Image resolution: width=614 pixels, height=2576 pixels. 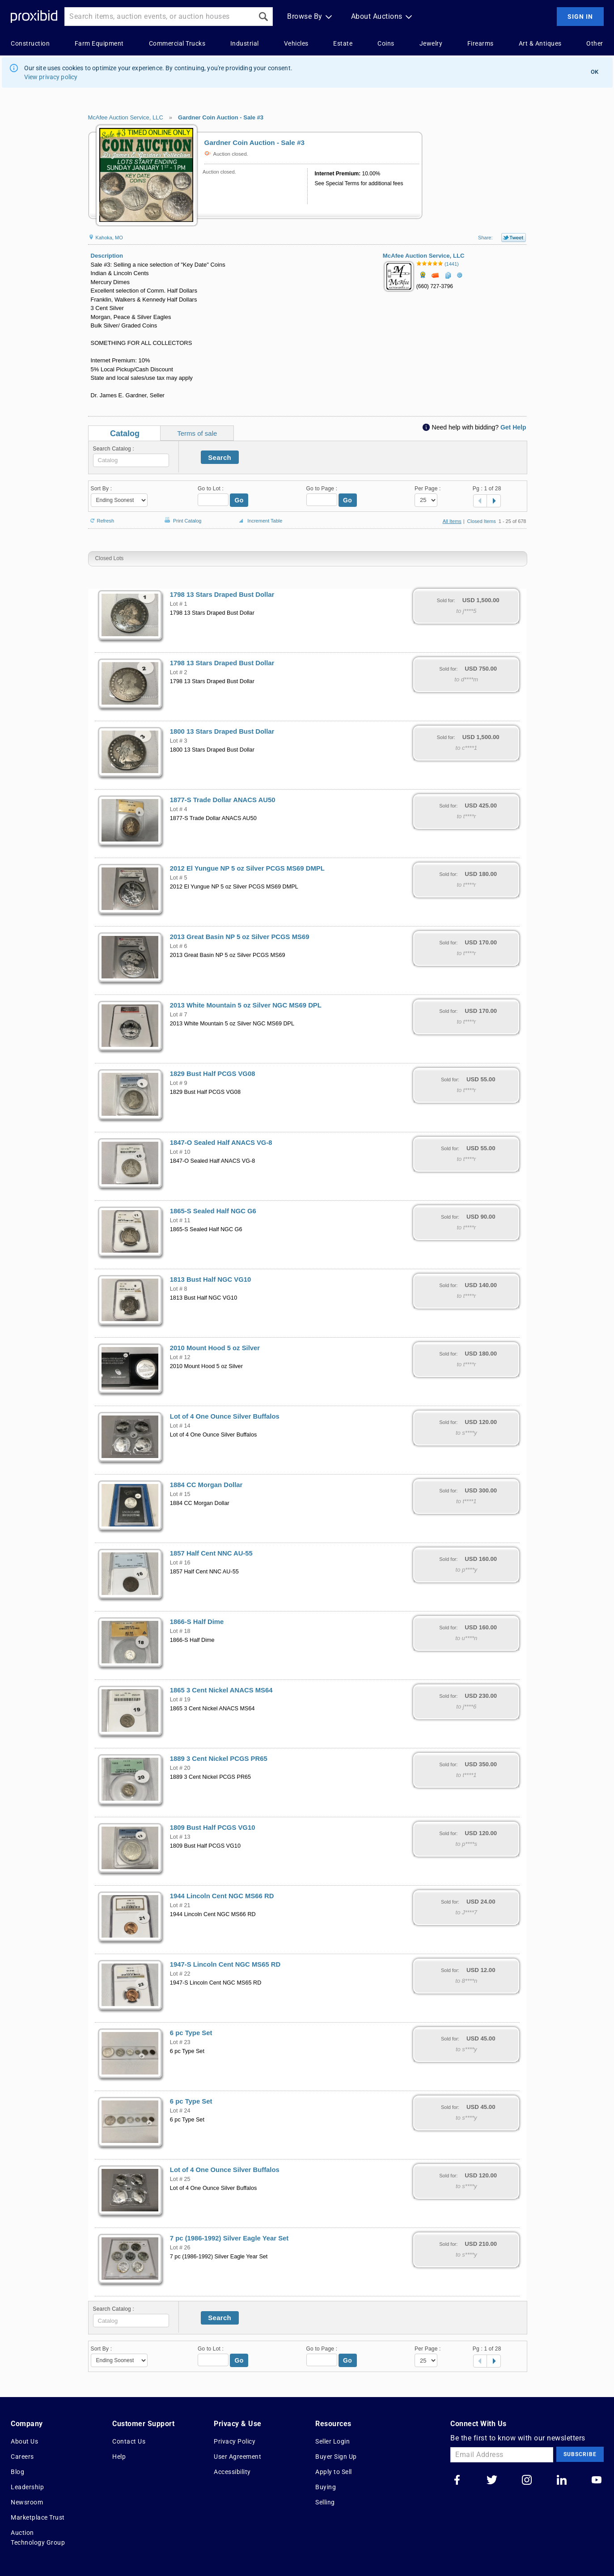 What do you see at coordinates (180, 1426) in the screenshot?
I see `Lot # 14` at bounding box center [180, 1426].